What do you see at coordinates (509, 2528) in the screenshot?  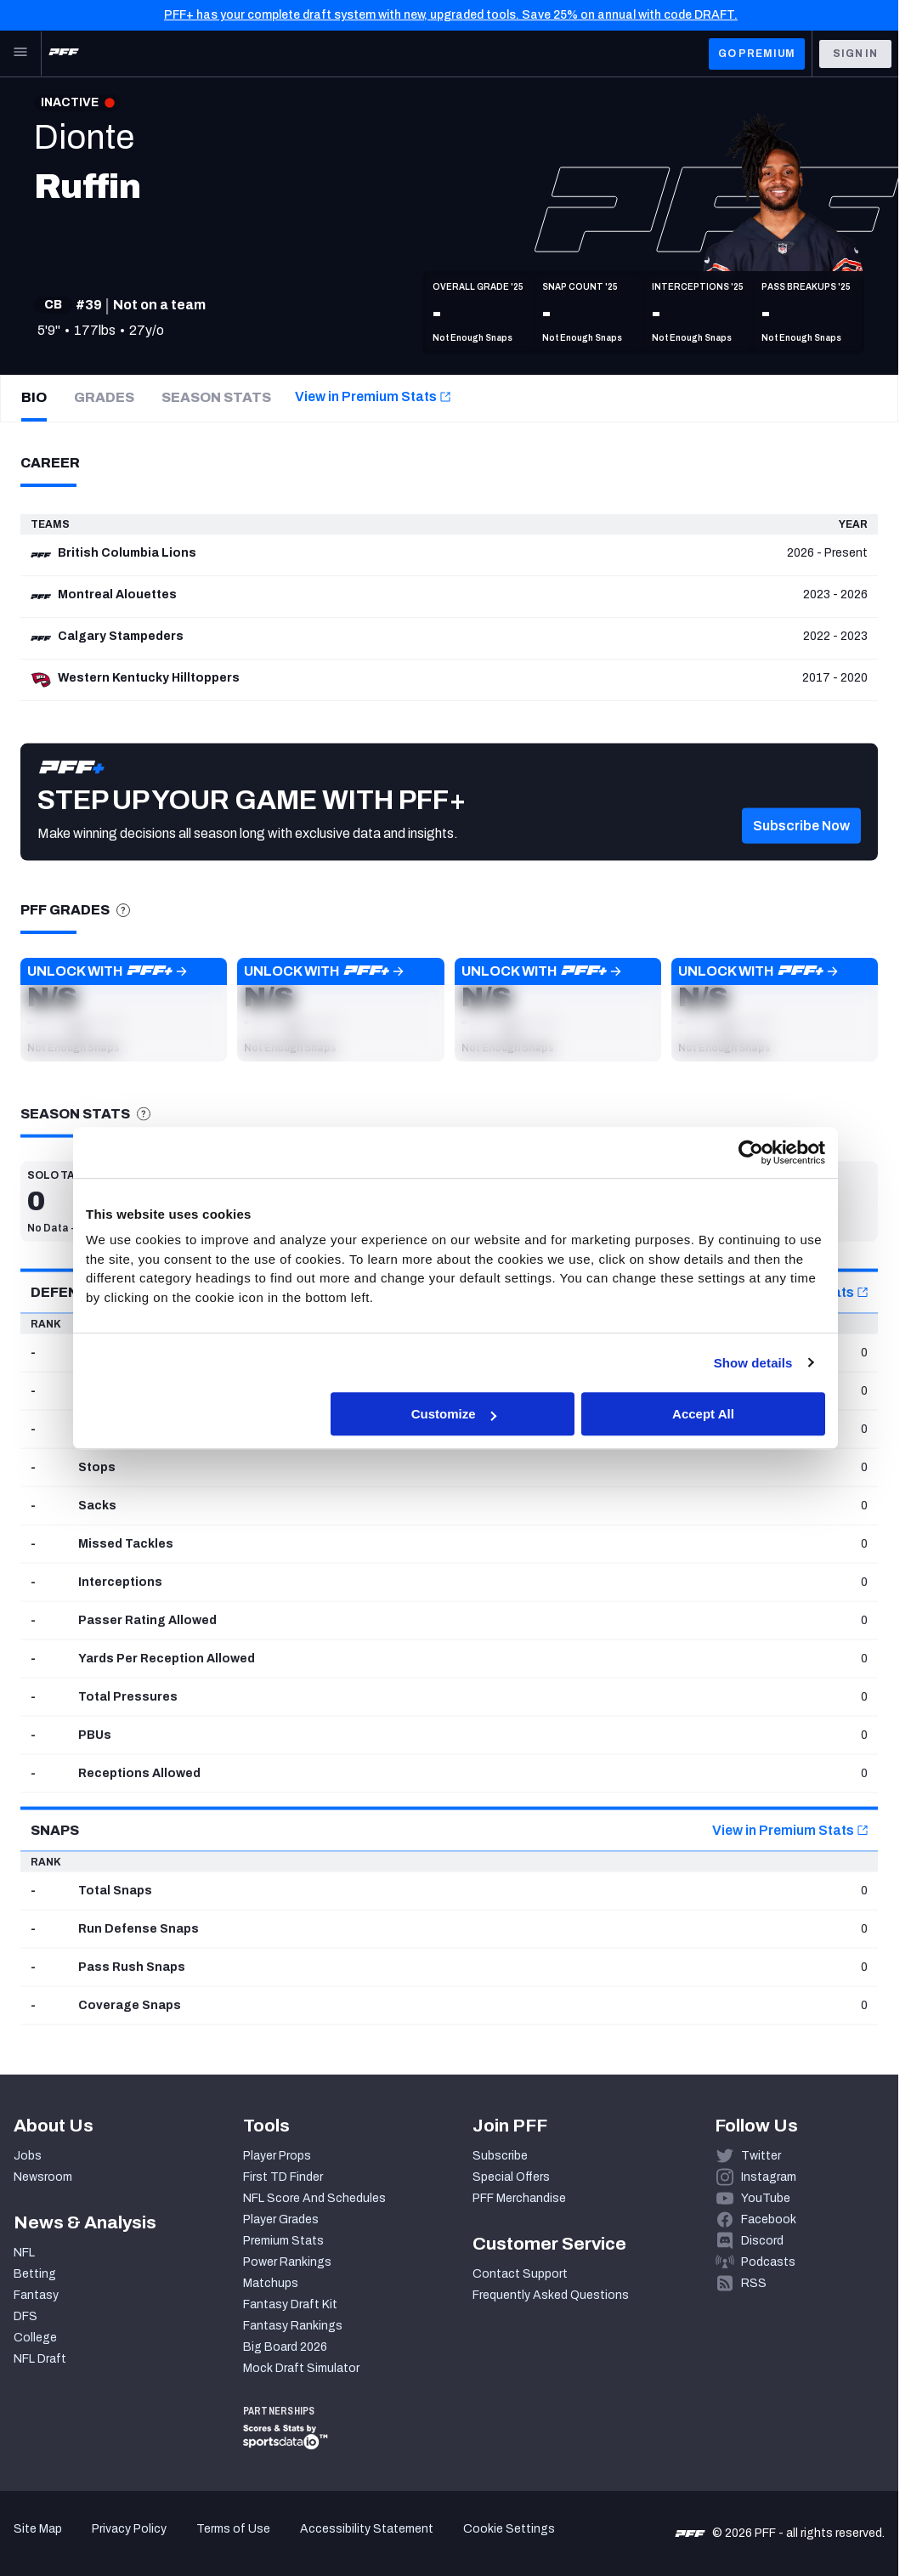 I see `Cookie Settings` at bounding box center [509, 2528].